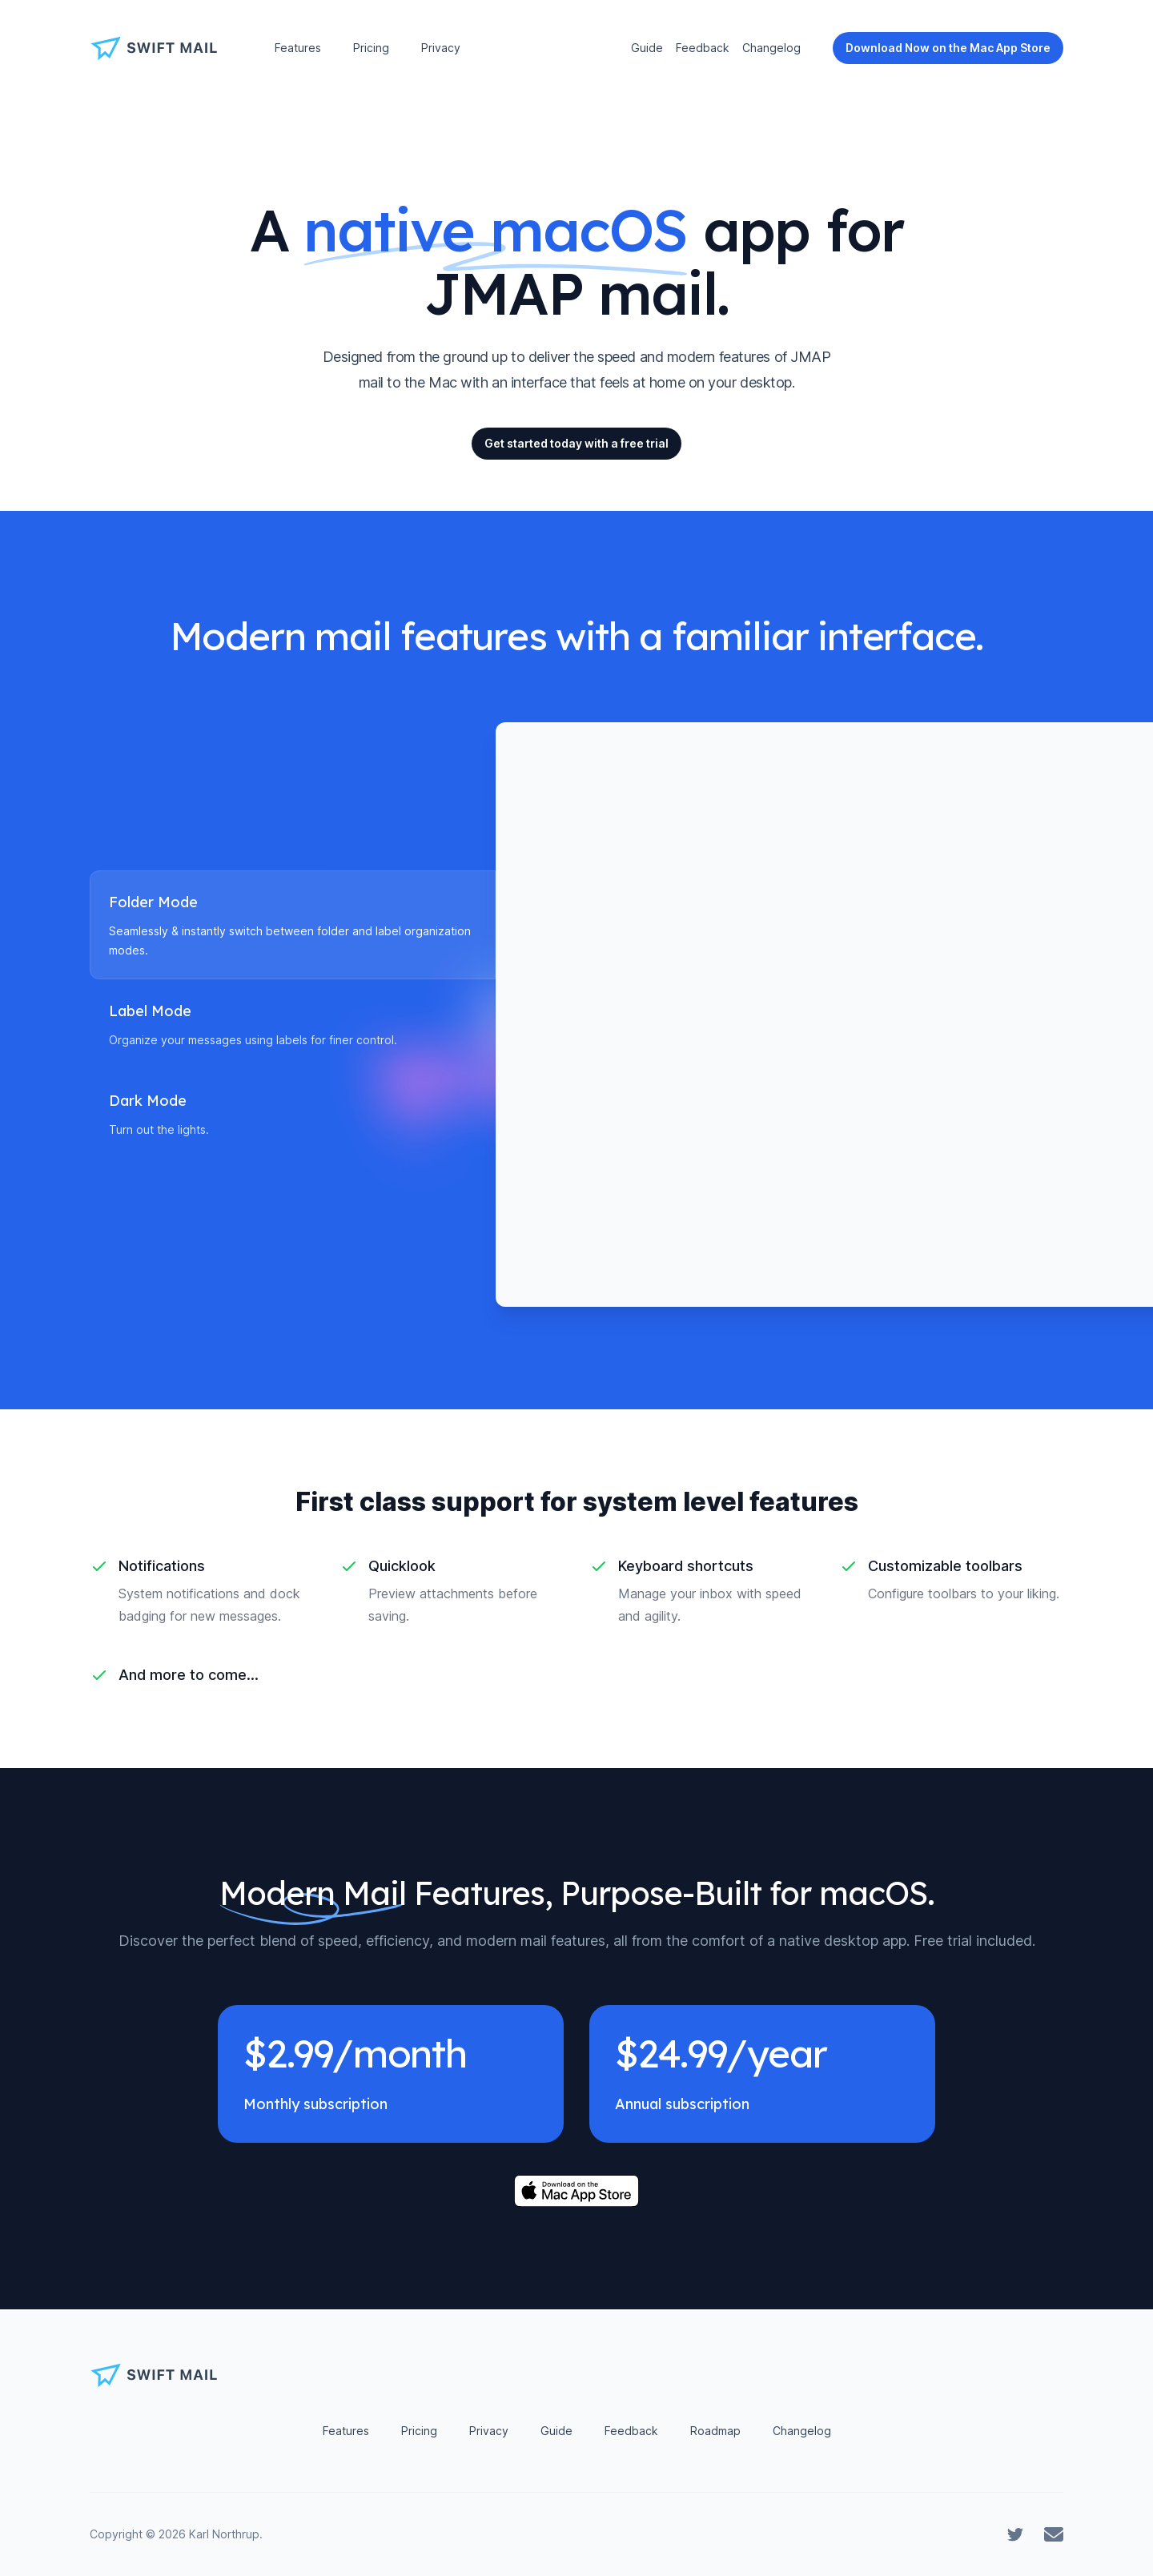 The width and height of the screenshot is (1153, 2576). I want to click on Privacy, so click(440, 47).